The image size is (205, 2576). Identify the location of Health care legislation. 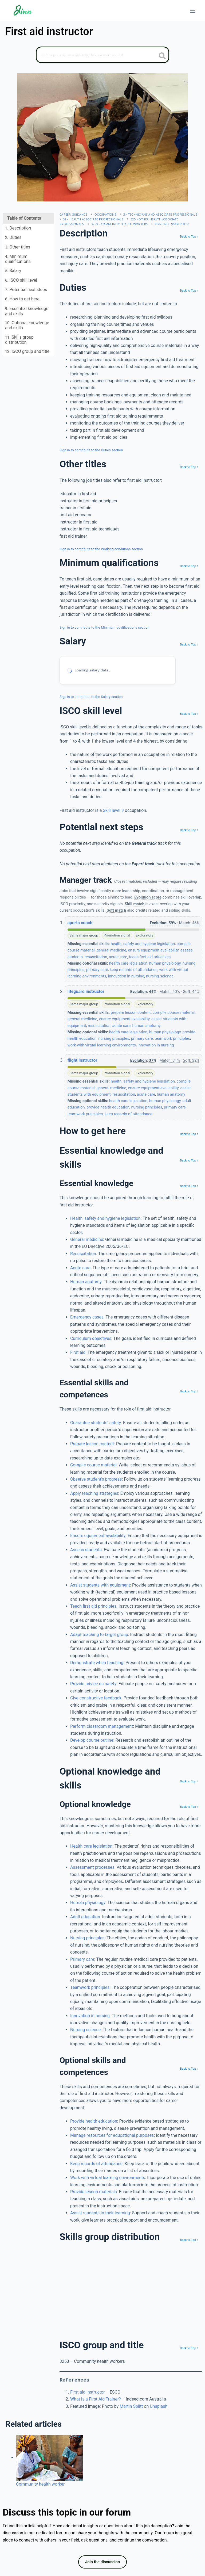
(91, 1846).